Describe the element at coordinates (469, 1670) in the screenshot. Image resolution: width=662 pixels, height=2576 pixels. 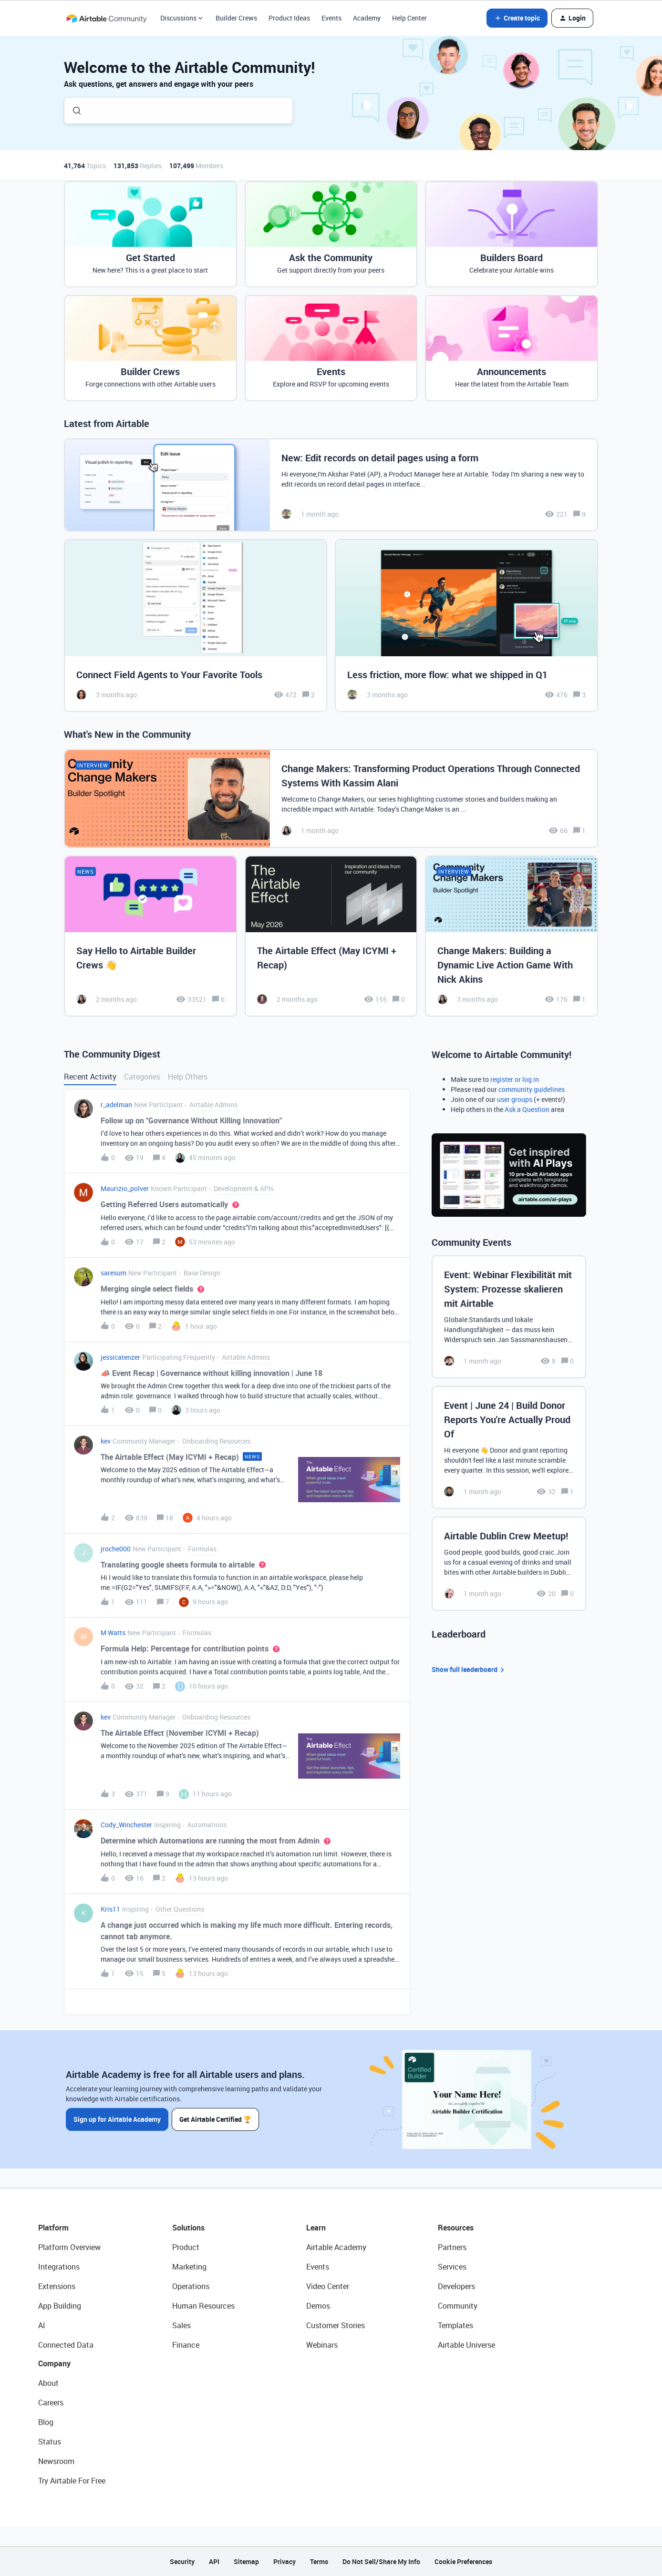
I see `Show full leaderboard` at that location.